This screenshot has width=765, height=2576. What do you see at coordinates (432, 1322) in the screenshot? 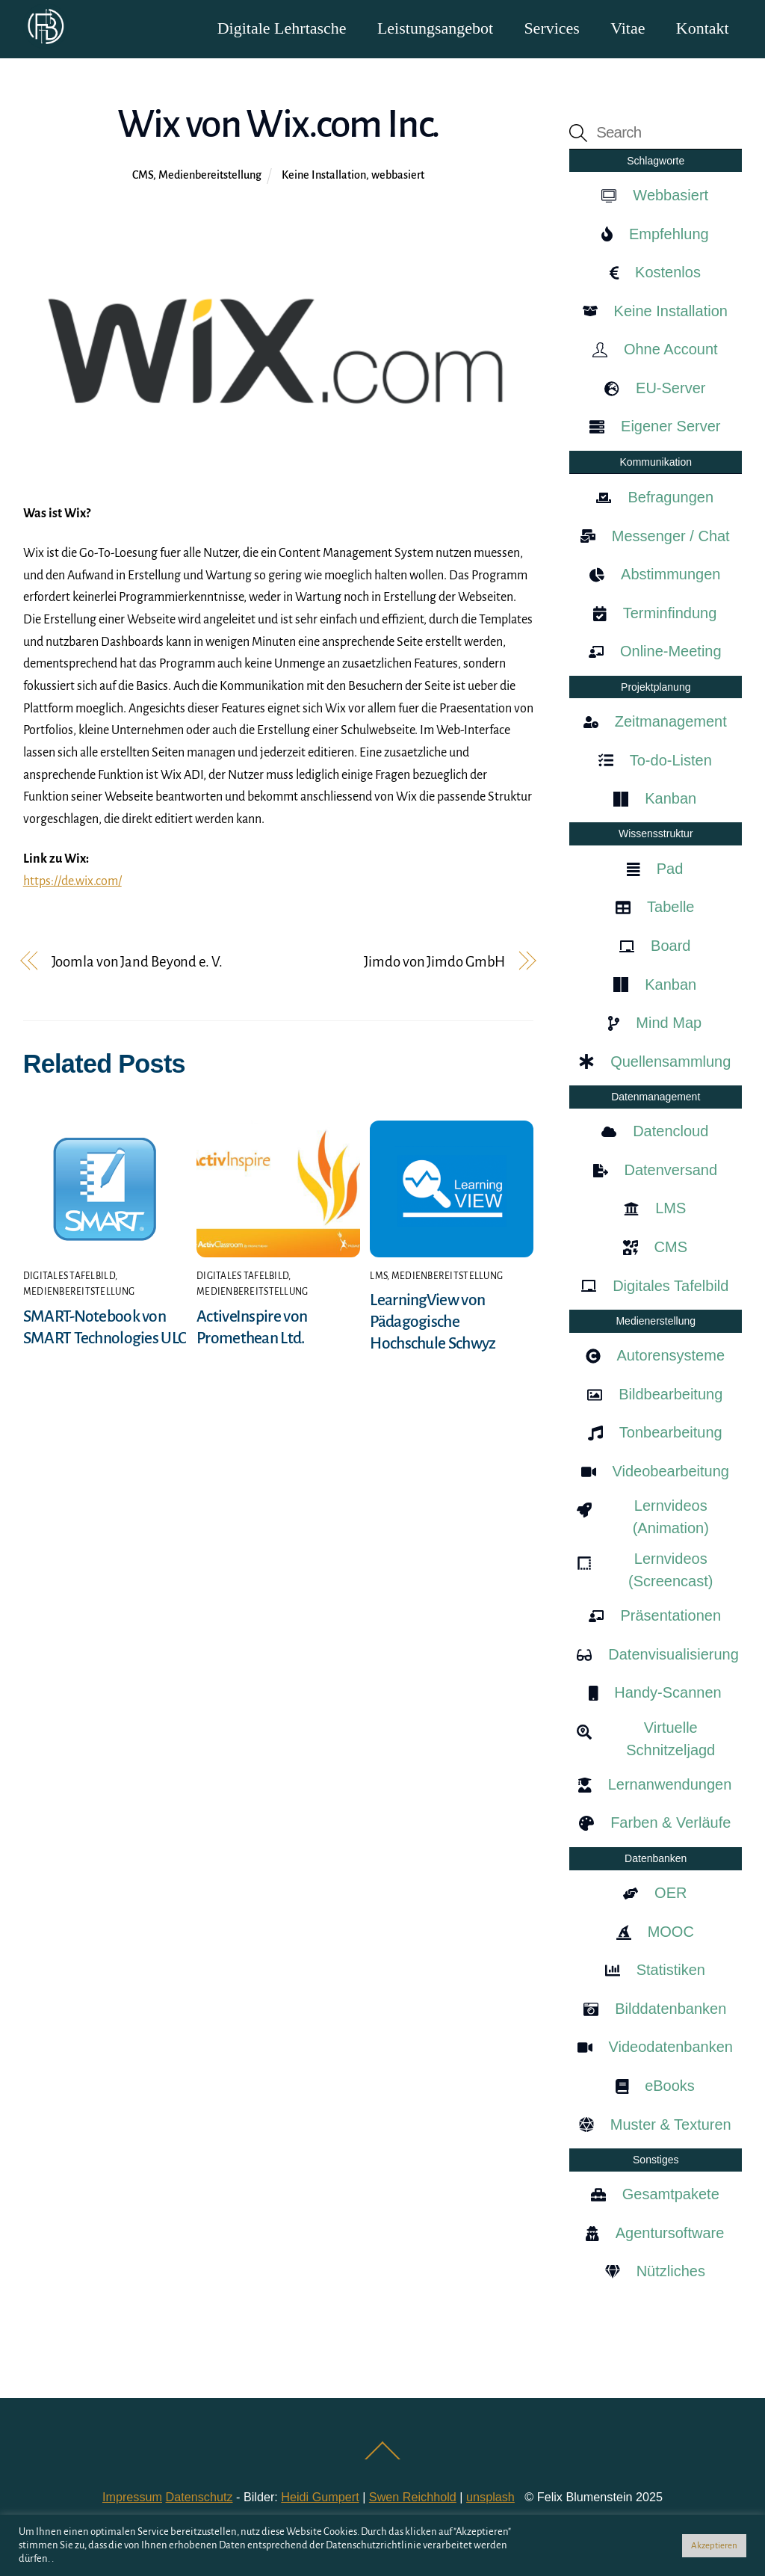
I see `LearningView von Pädagogische Hochschule Schwyz` at bounding box center [432, 1322].